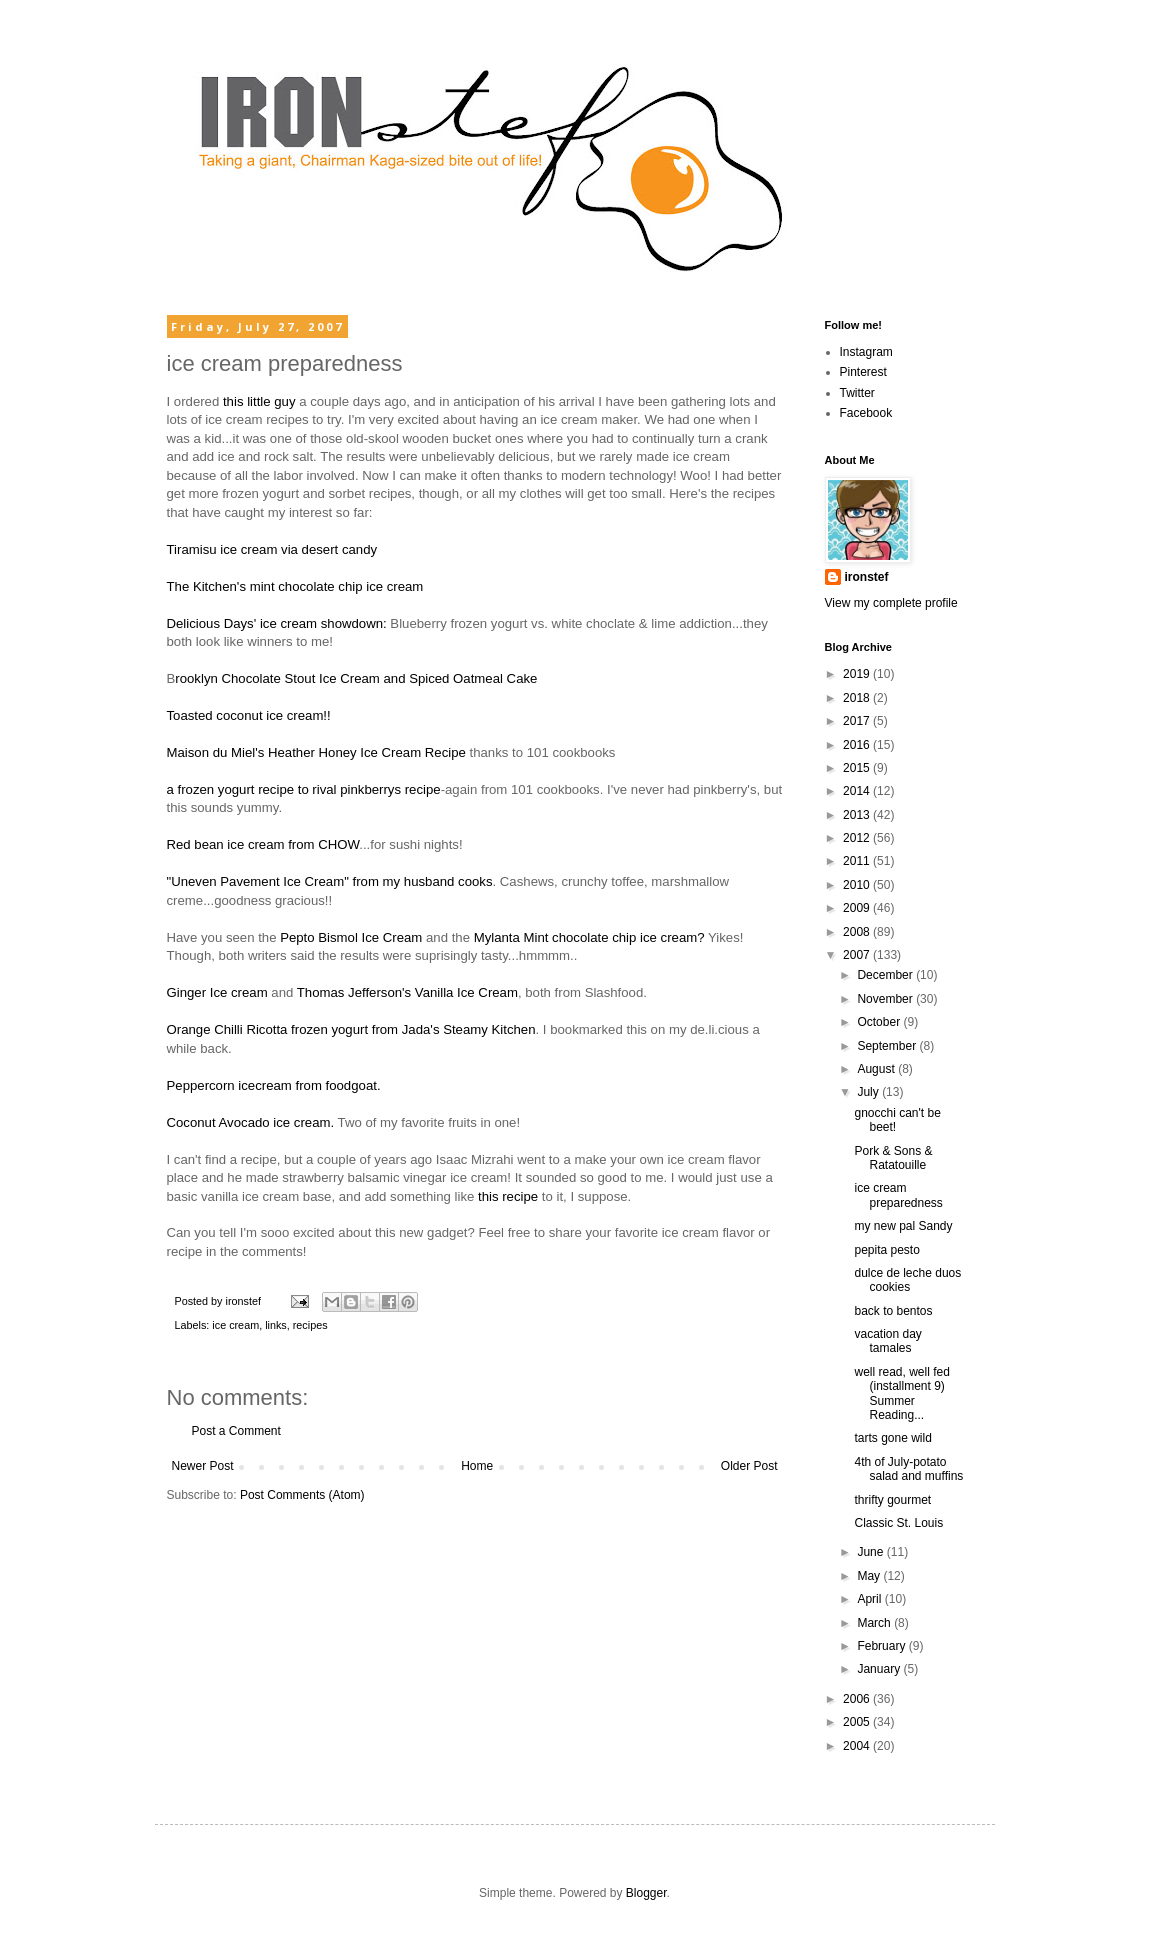  Describe the element at coordinates (276, 1325) in the screenshot. I see `links` at that location.